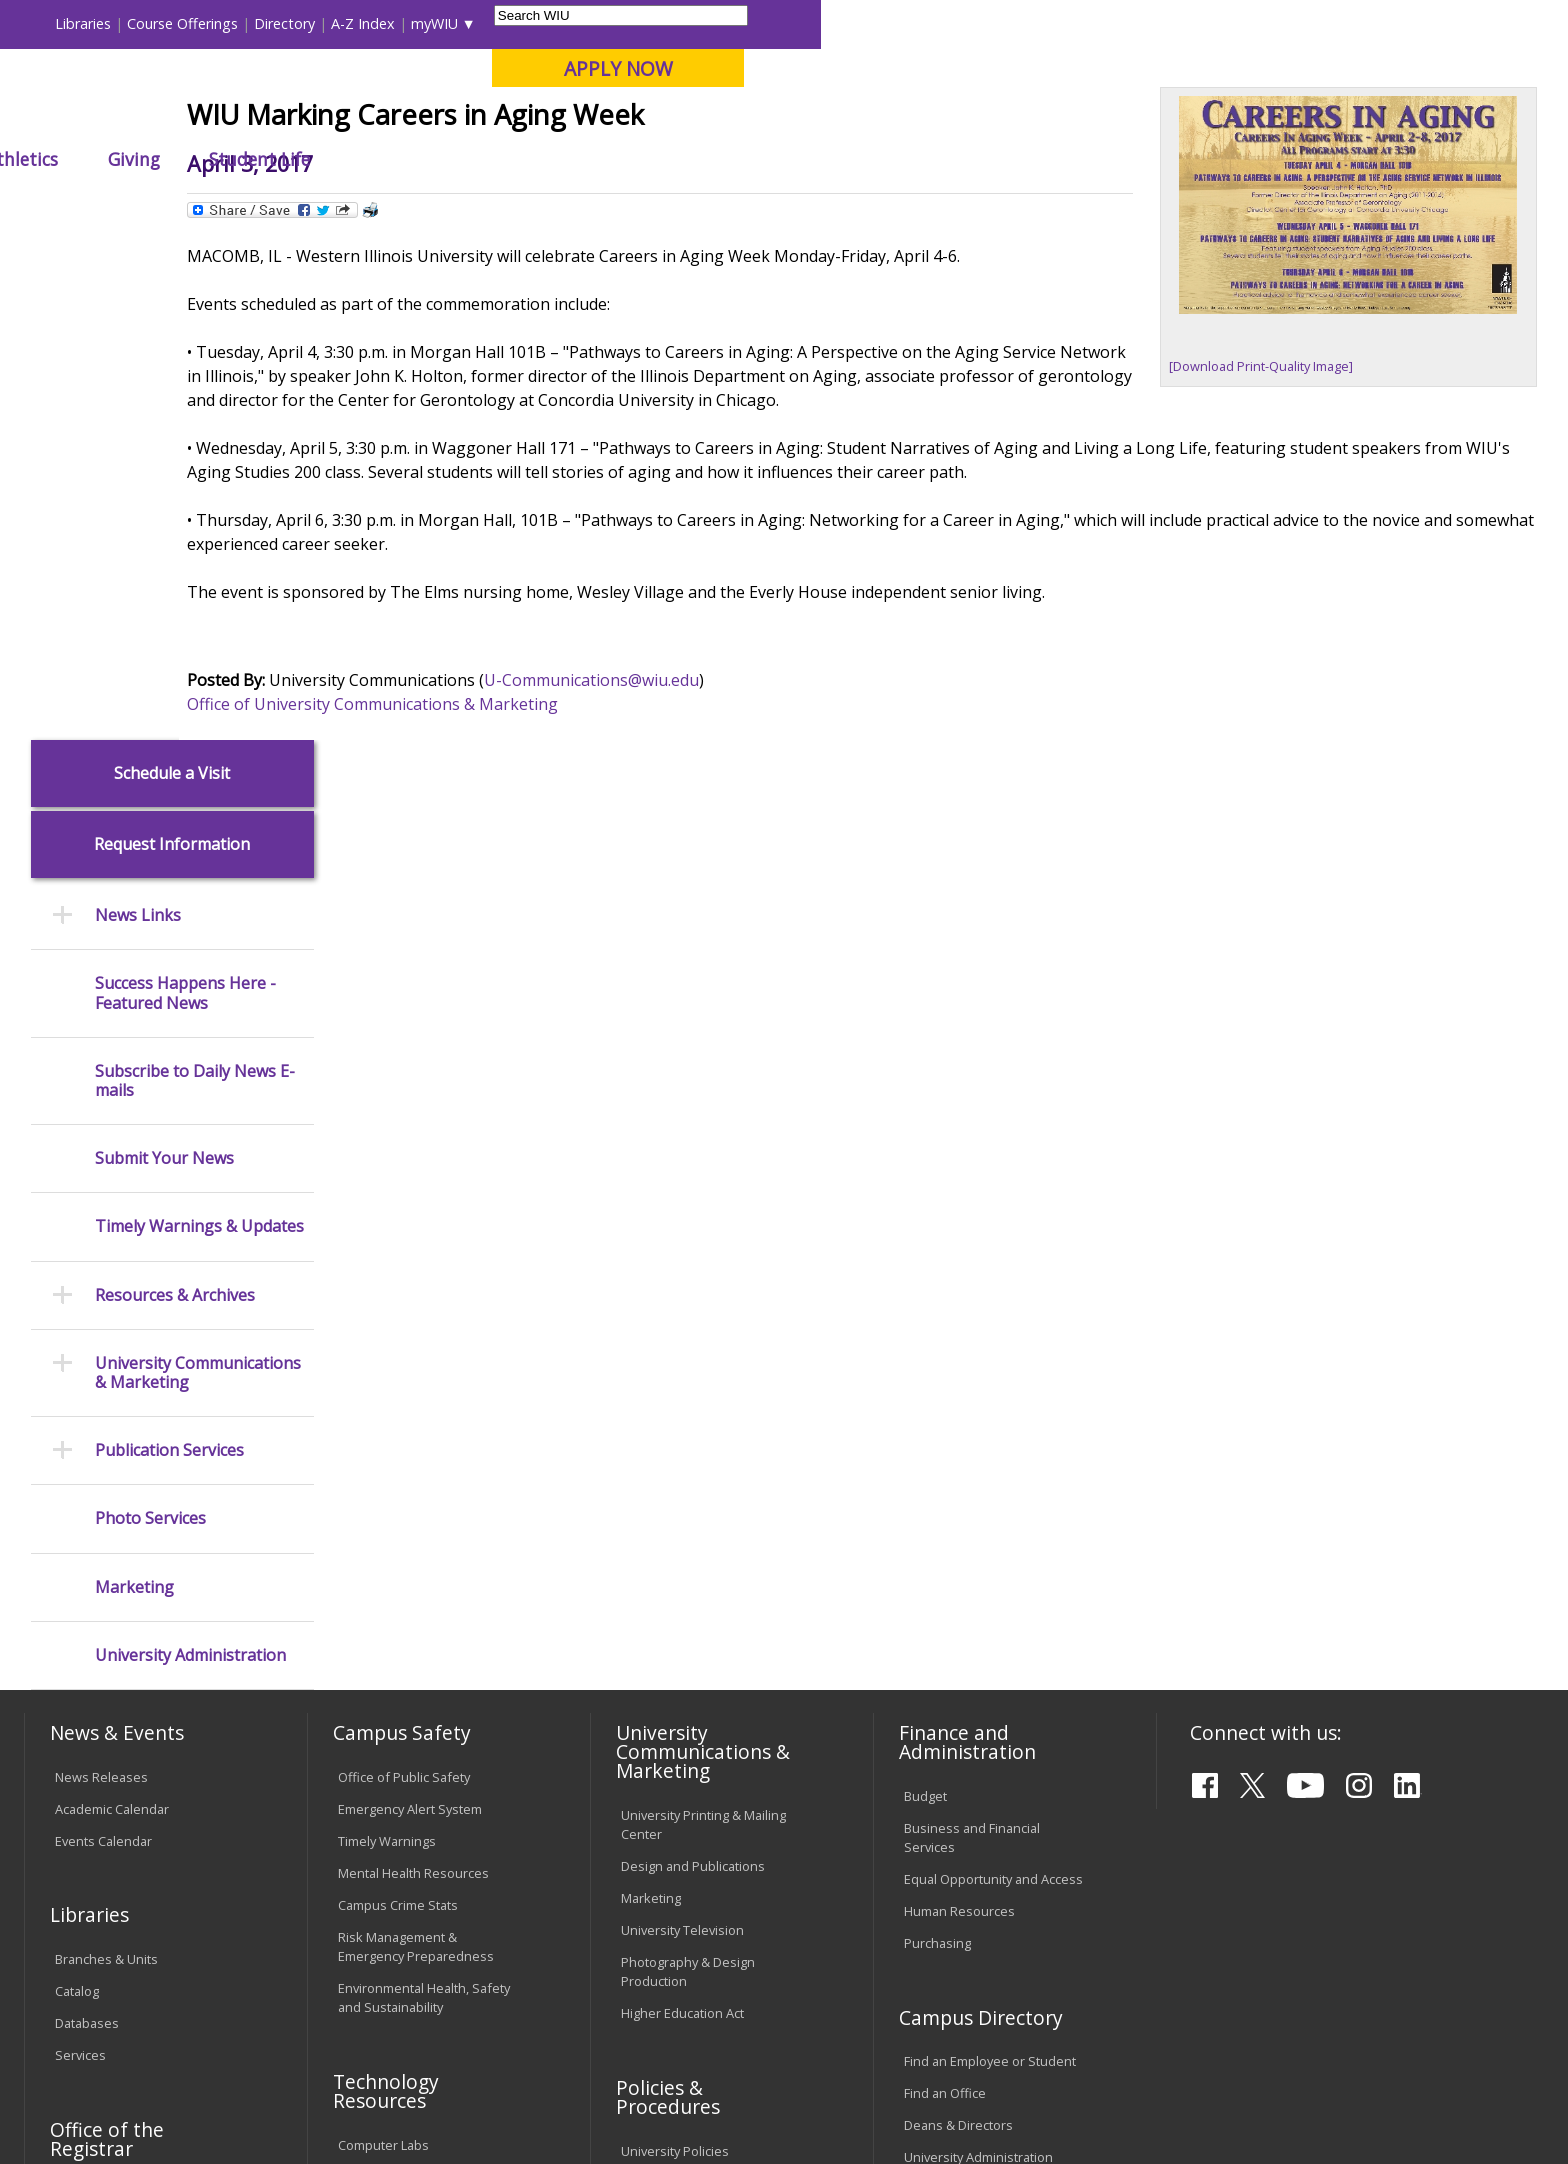 The image size is (1568, 2164). Describe the element at coordinates (666, 159) in the screenshot. I see `Arts` at that location.